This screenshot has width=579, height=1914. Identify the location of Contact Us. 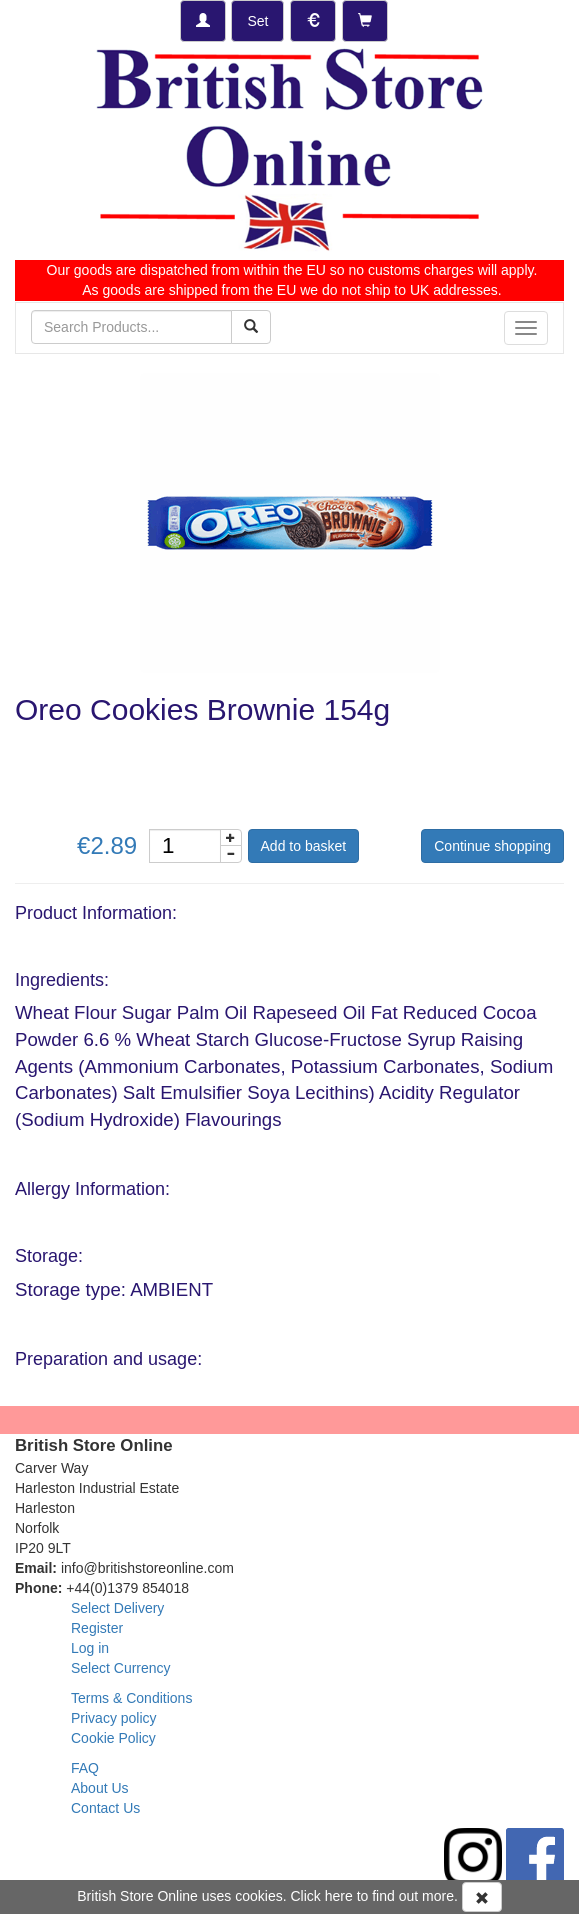
(105, 1808).